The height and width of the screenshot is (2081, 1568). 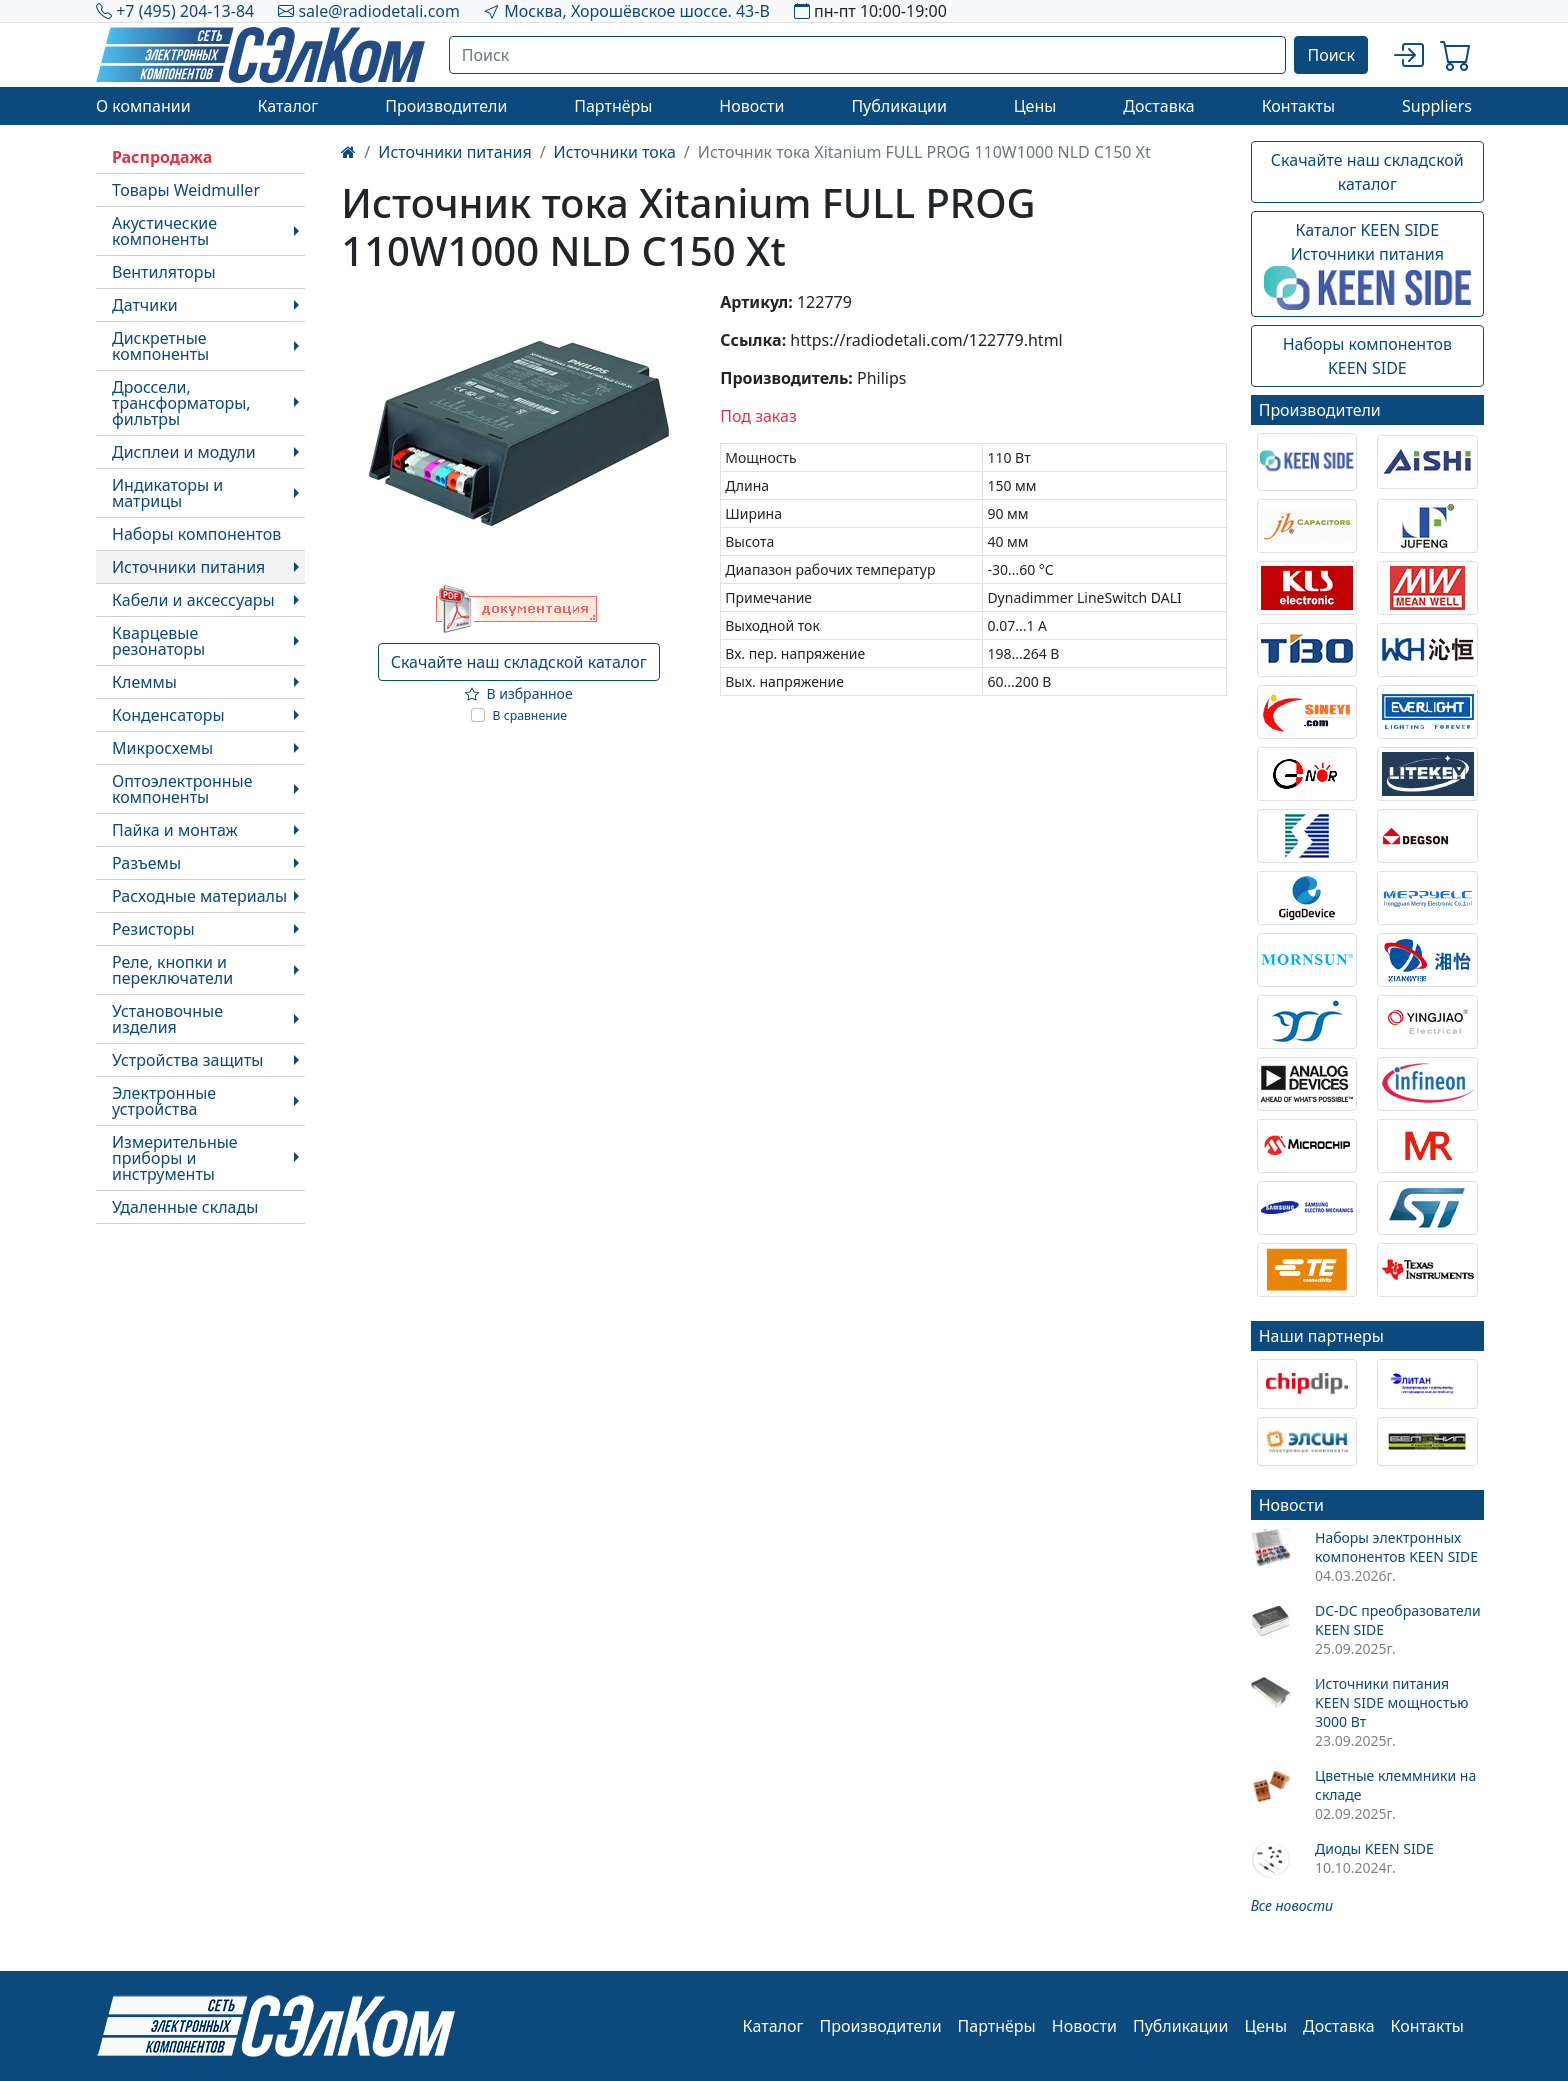 What do you see at coordinates (186, 190) in the screenshot?
I see `Товары Weidmuller` at bounding box center [186, 190].